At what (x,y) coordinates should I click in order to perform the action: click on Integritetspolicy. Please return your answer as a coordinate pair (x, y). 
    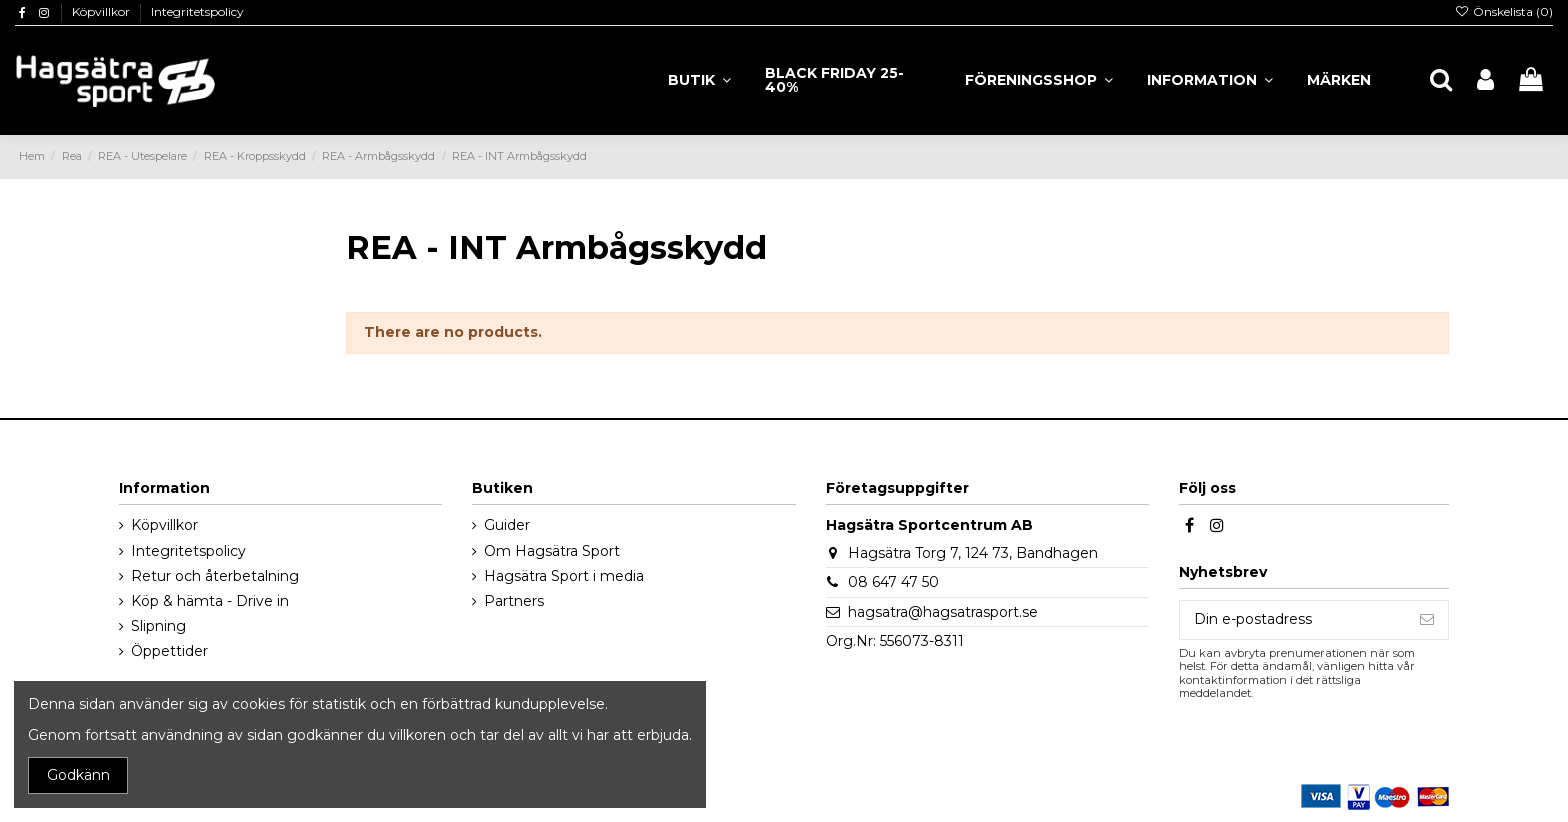
    Looking at the image, I should click on (197, 11).